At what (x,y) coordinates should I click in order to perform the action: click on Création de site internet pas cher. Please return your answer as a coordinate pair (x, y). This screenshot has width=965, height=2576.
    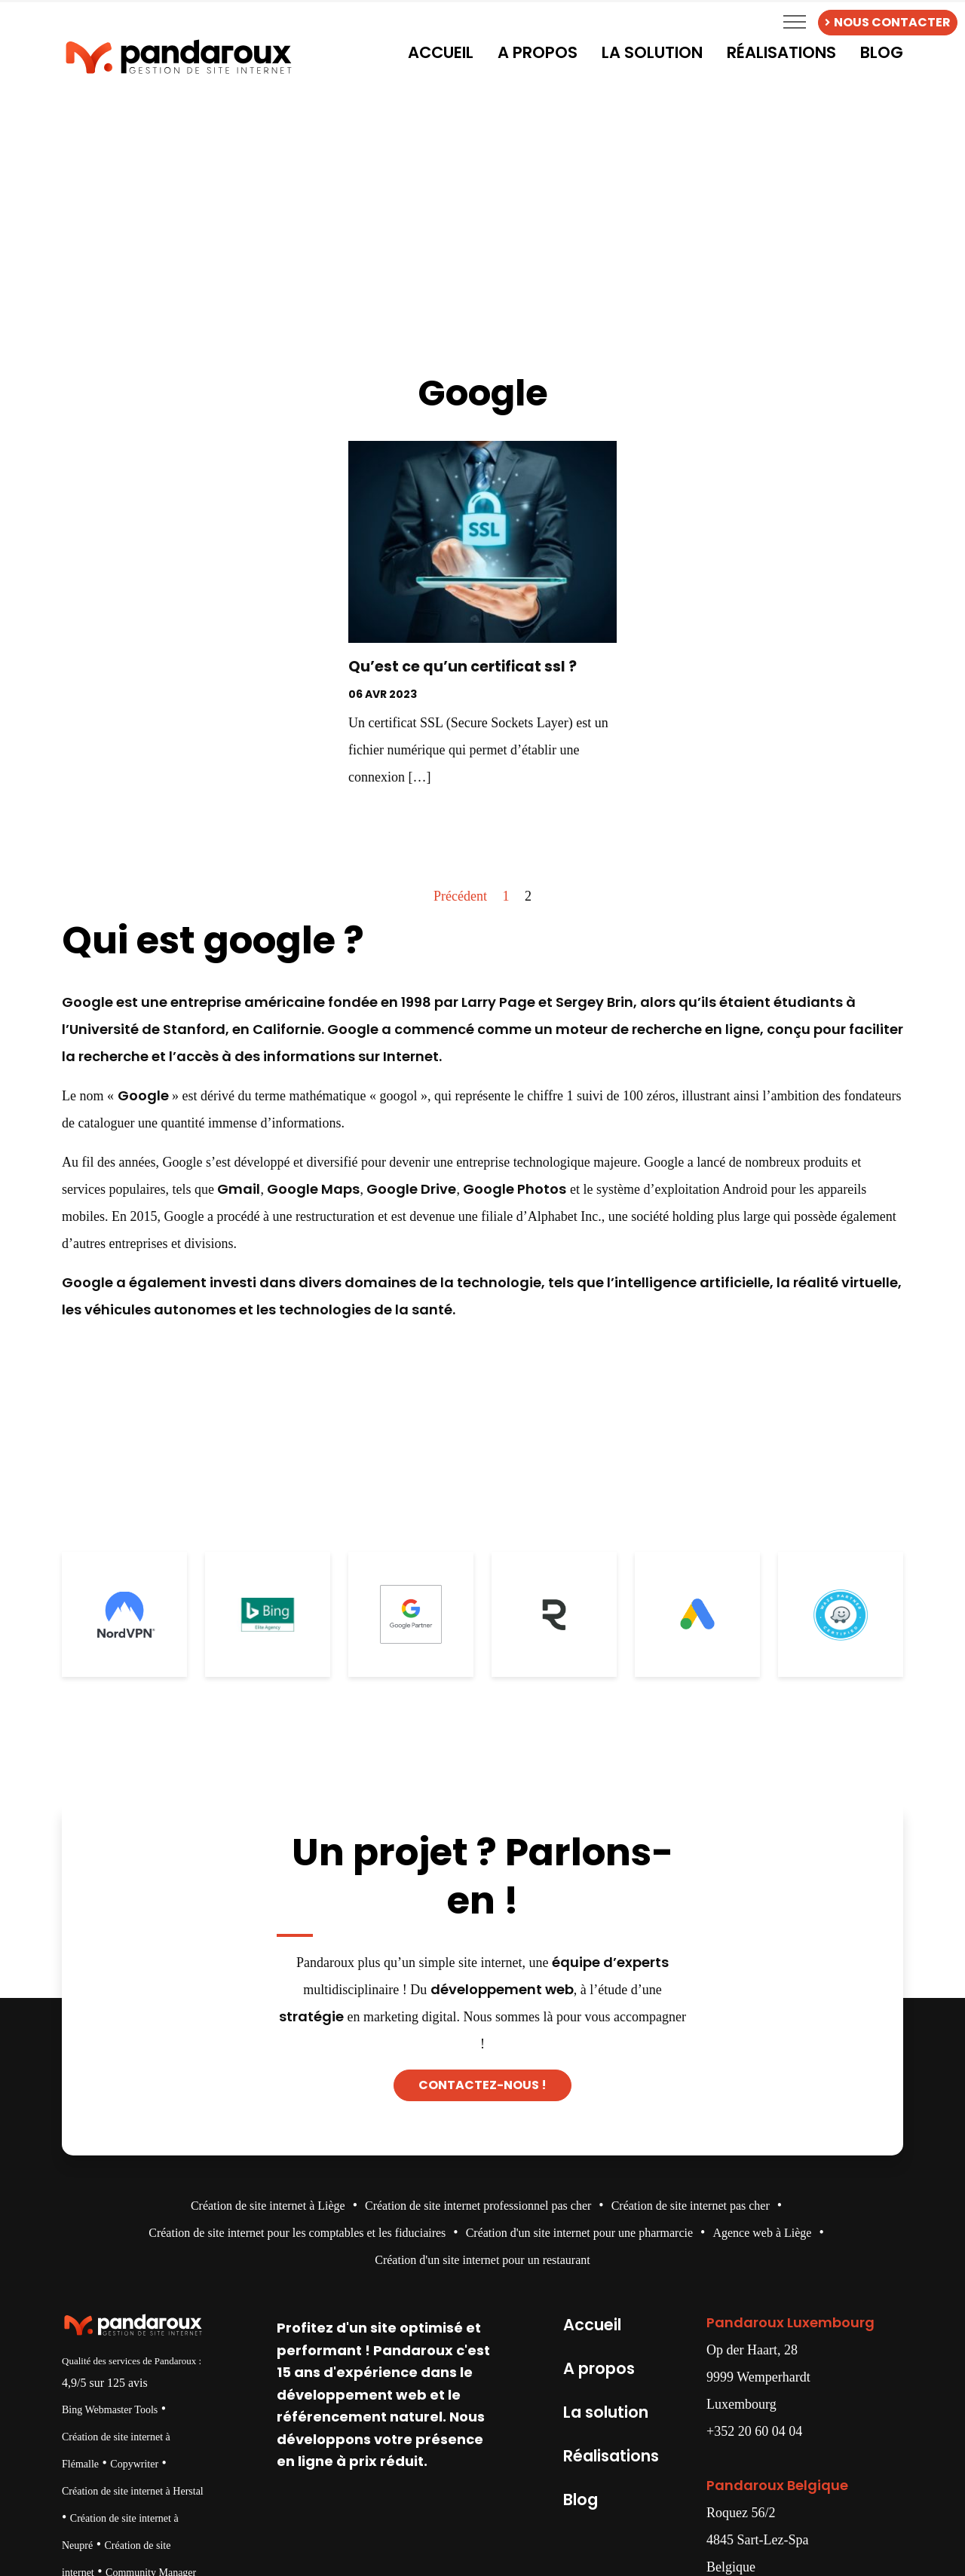
    Looking at the image, I should click on (690, 2205).